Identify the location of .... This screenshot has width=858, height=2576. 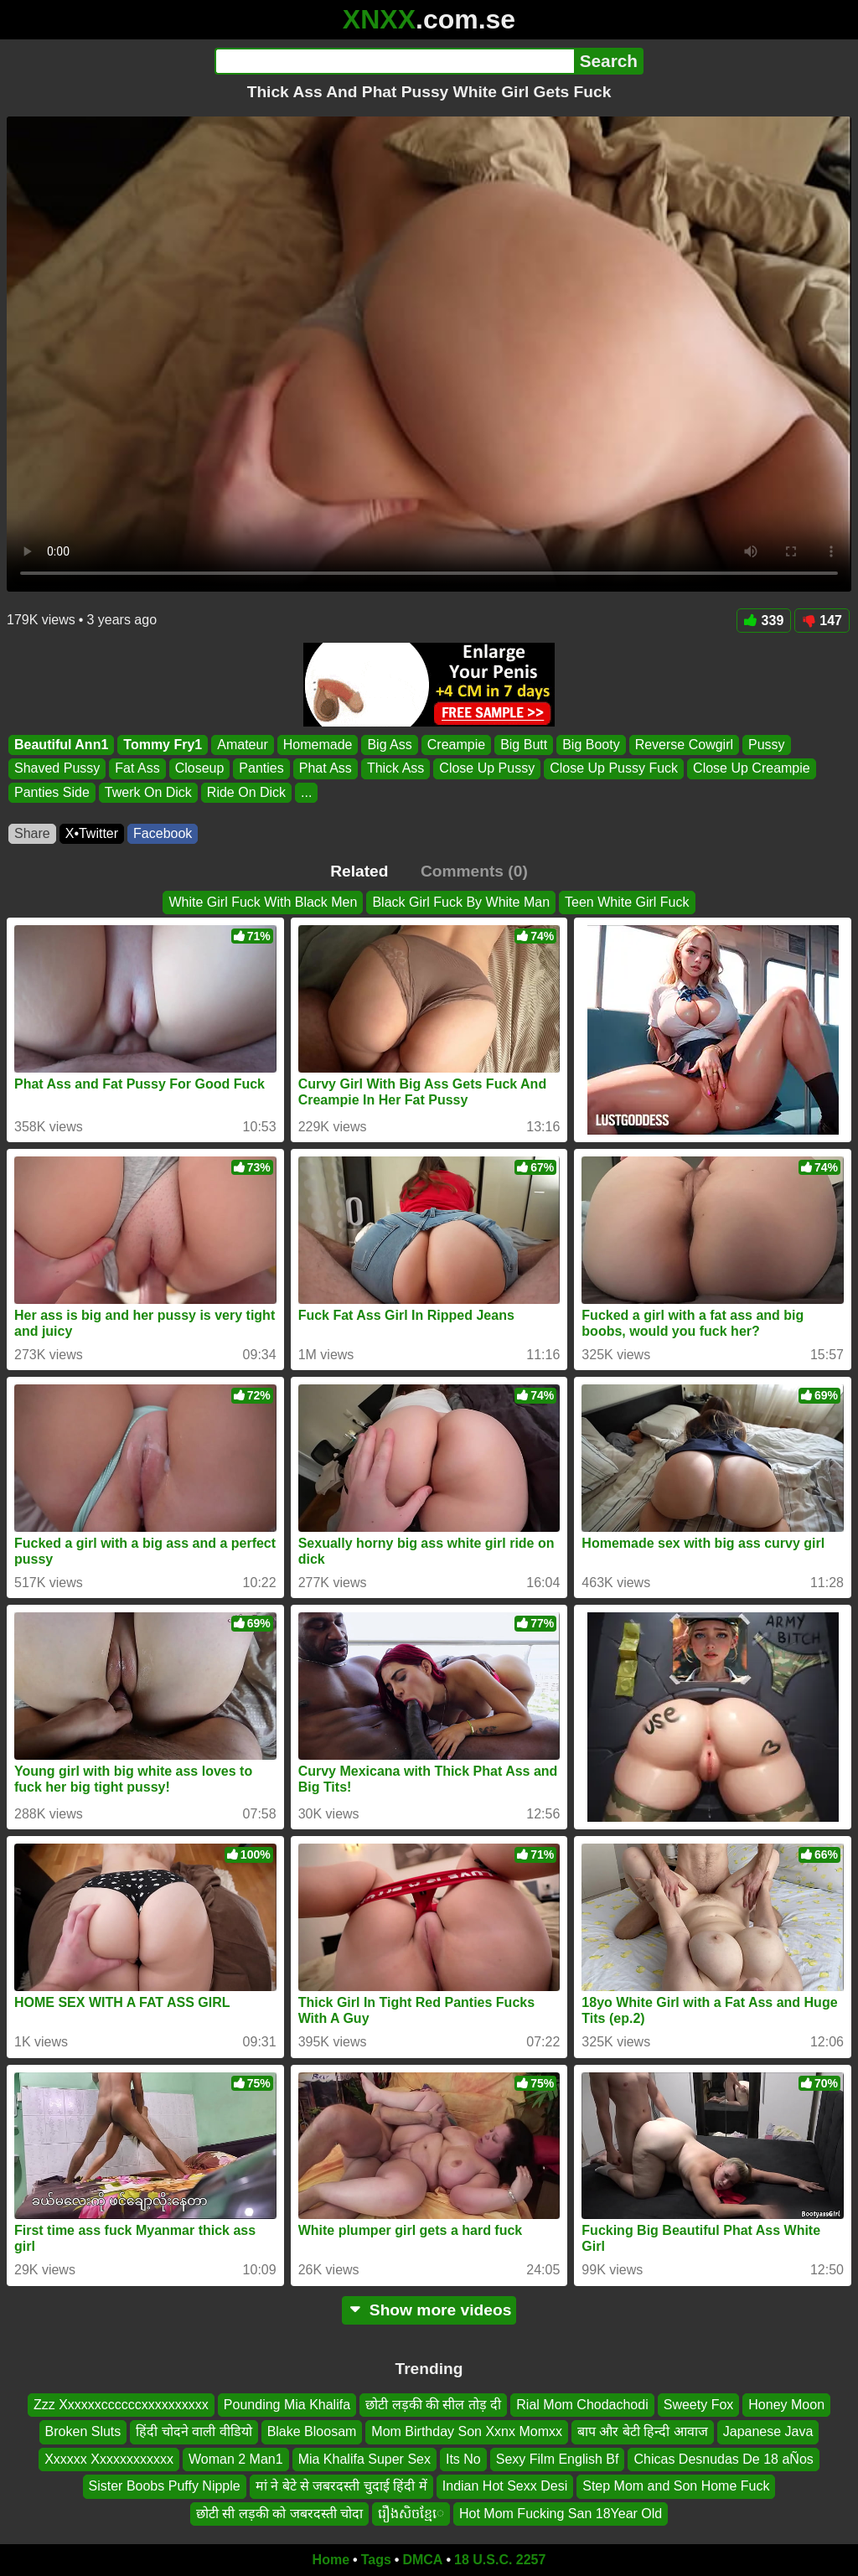
(306, 792).